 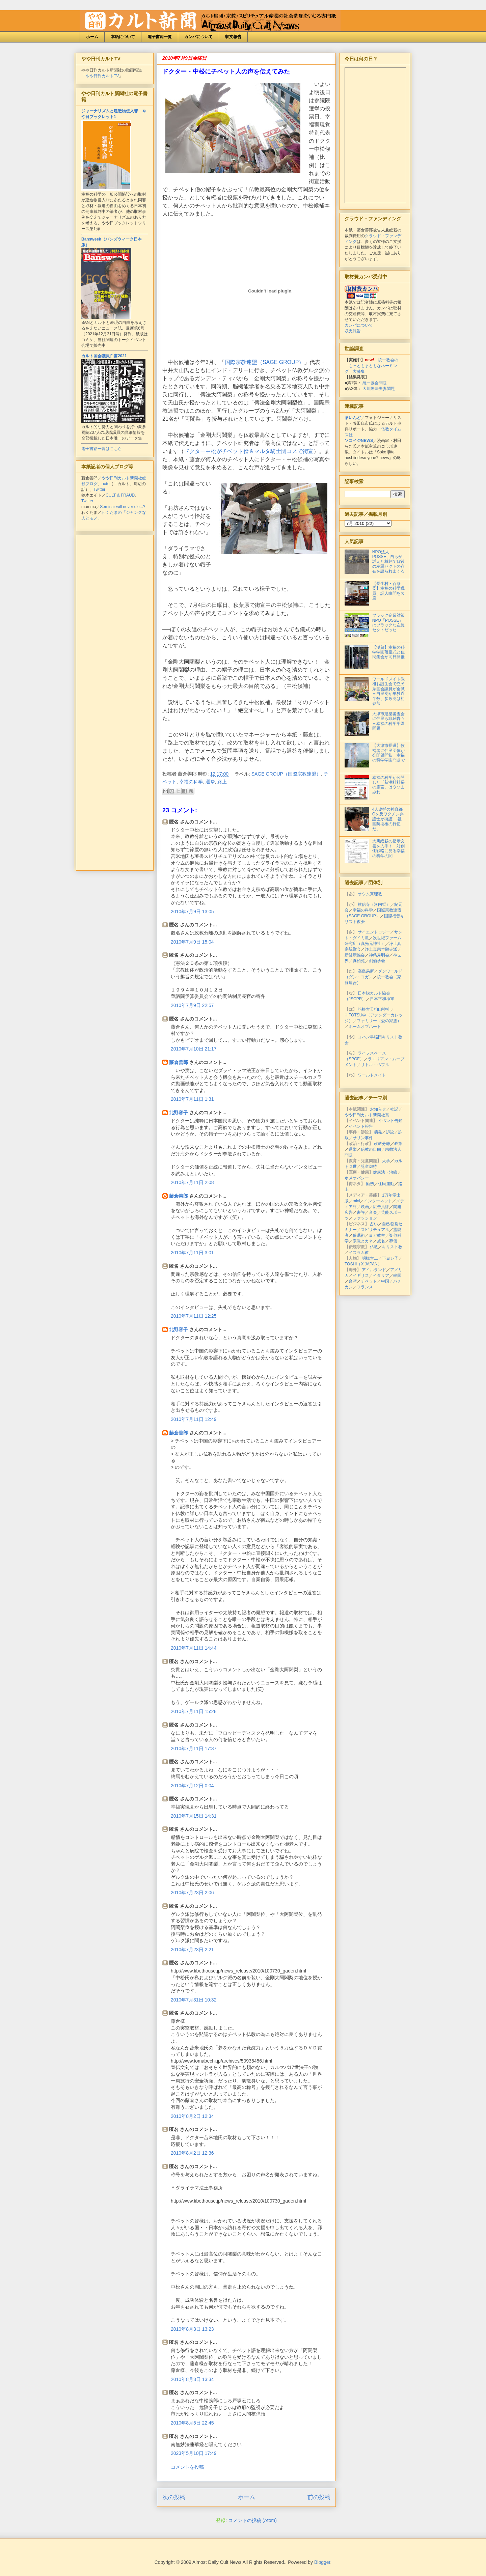 I want to click on CULT & FRAUD, so click(x=120, y=495).